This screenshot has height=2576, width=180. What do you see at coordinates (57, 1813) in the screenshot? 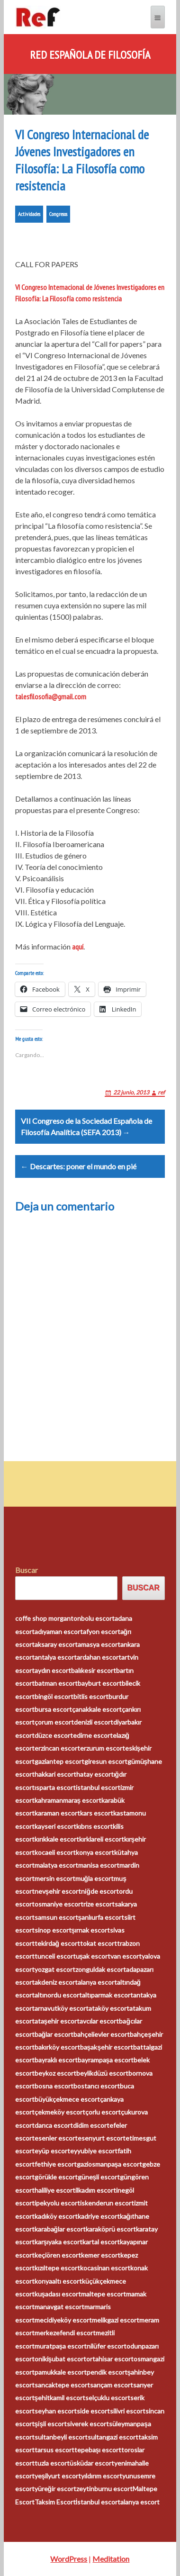
I see `karaman escort` at bounding box center [57, 1813].